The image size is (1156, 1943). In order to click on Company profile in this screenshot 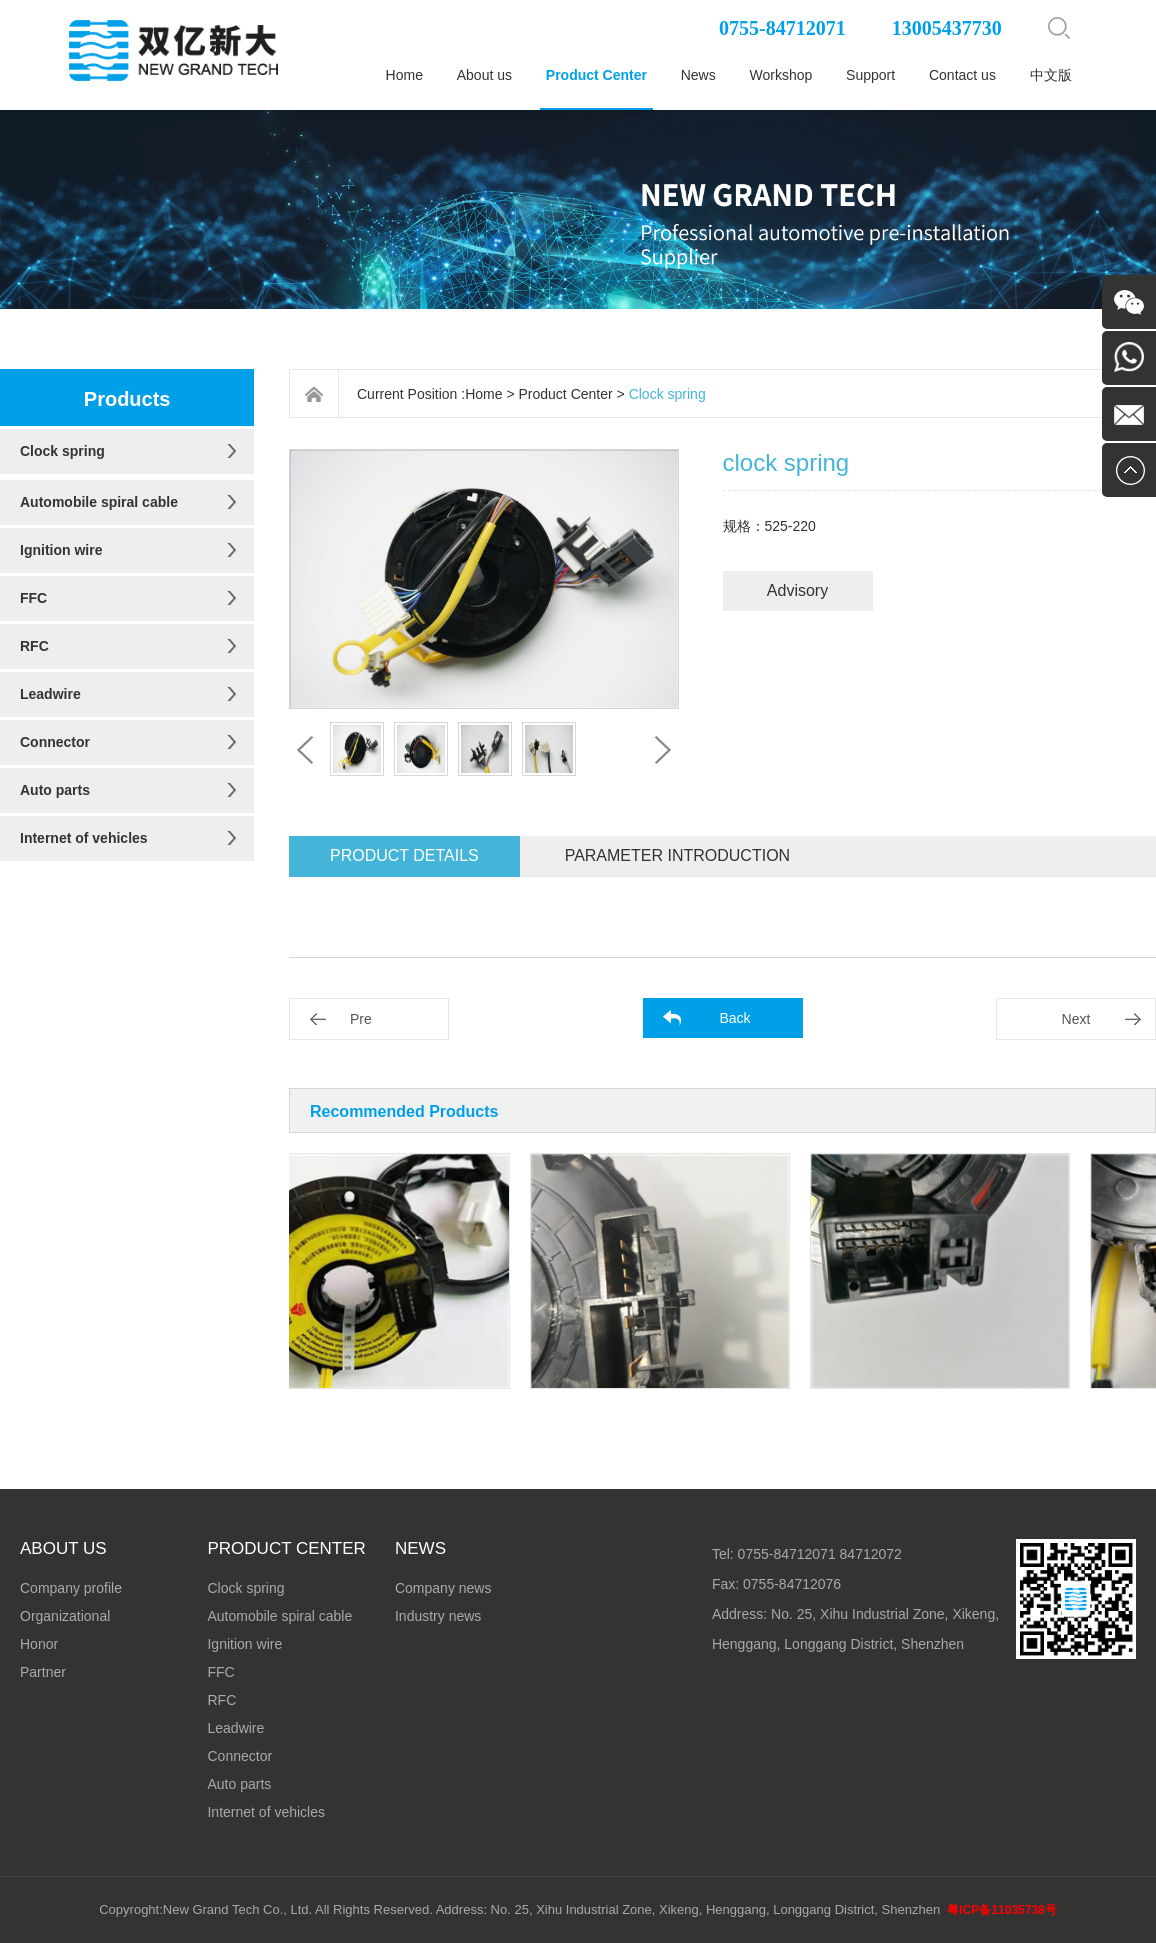, I will do `click(71, 1588)`.